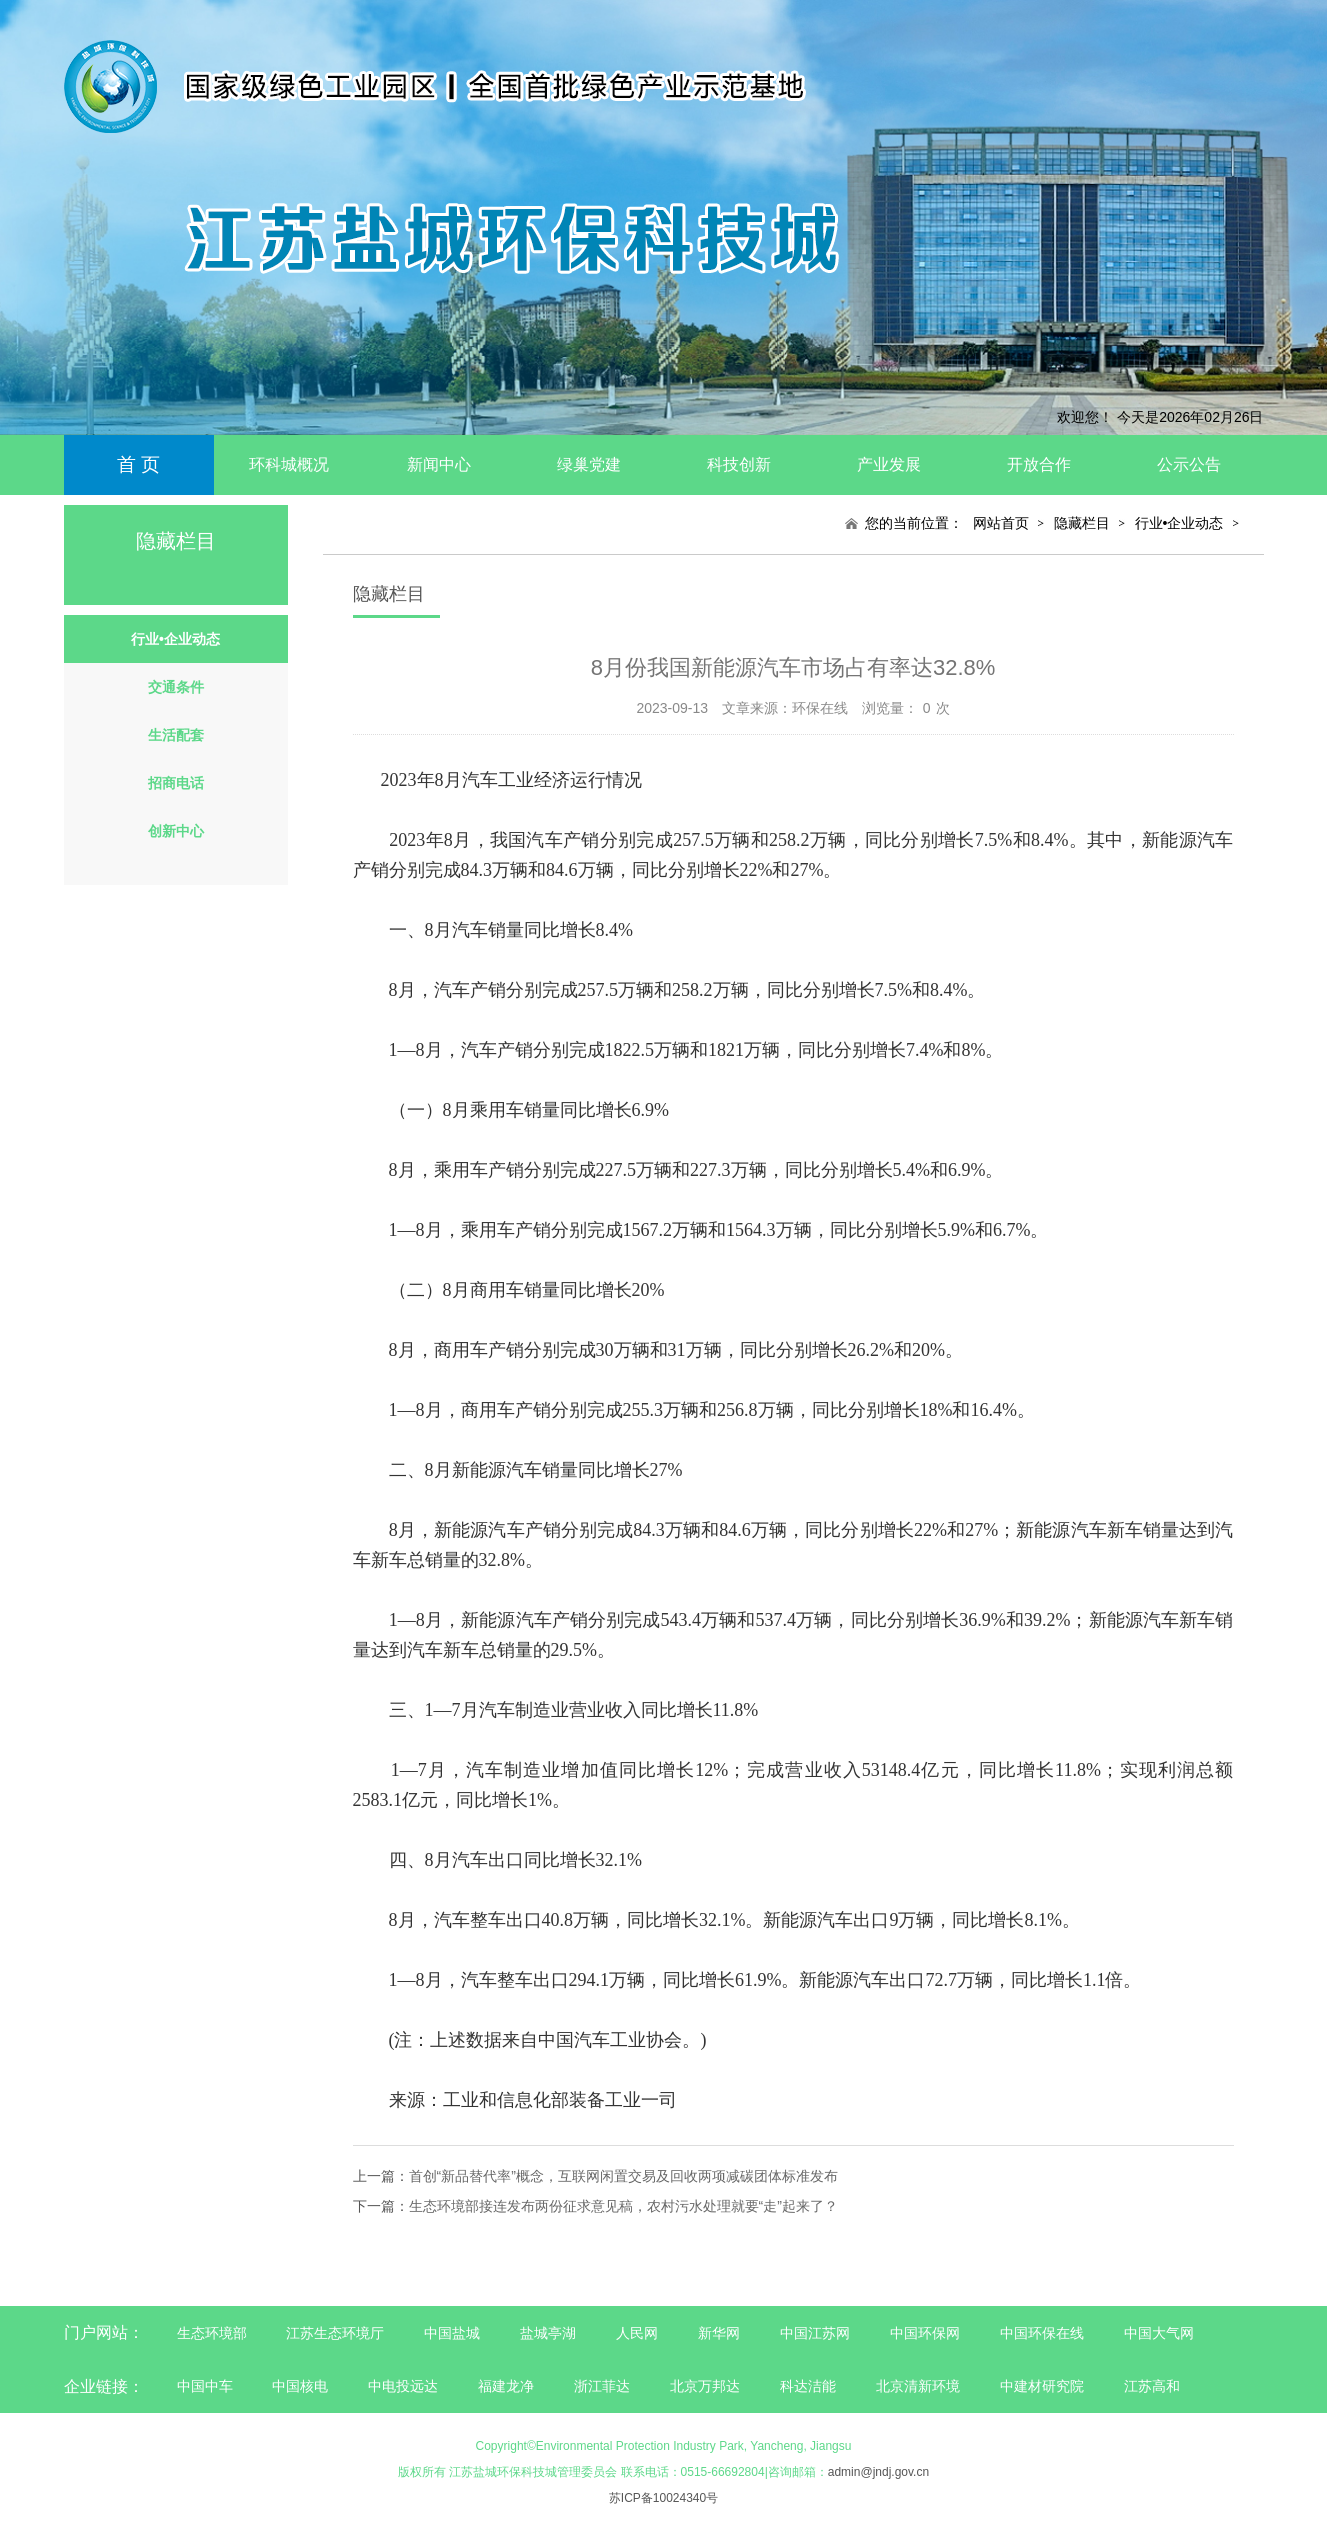 The width and height of the screenshot is (1327, 2531). What do you see at coordinates (205, 2386) in the screenshot?
I see `中国中车` at bounding box center [205, 2386].